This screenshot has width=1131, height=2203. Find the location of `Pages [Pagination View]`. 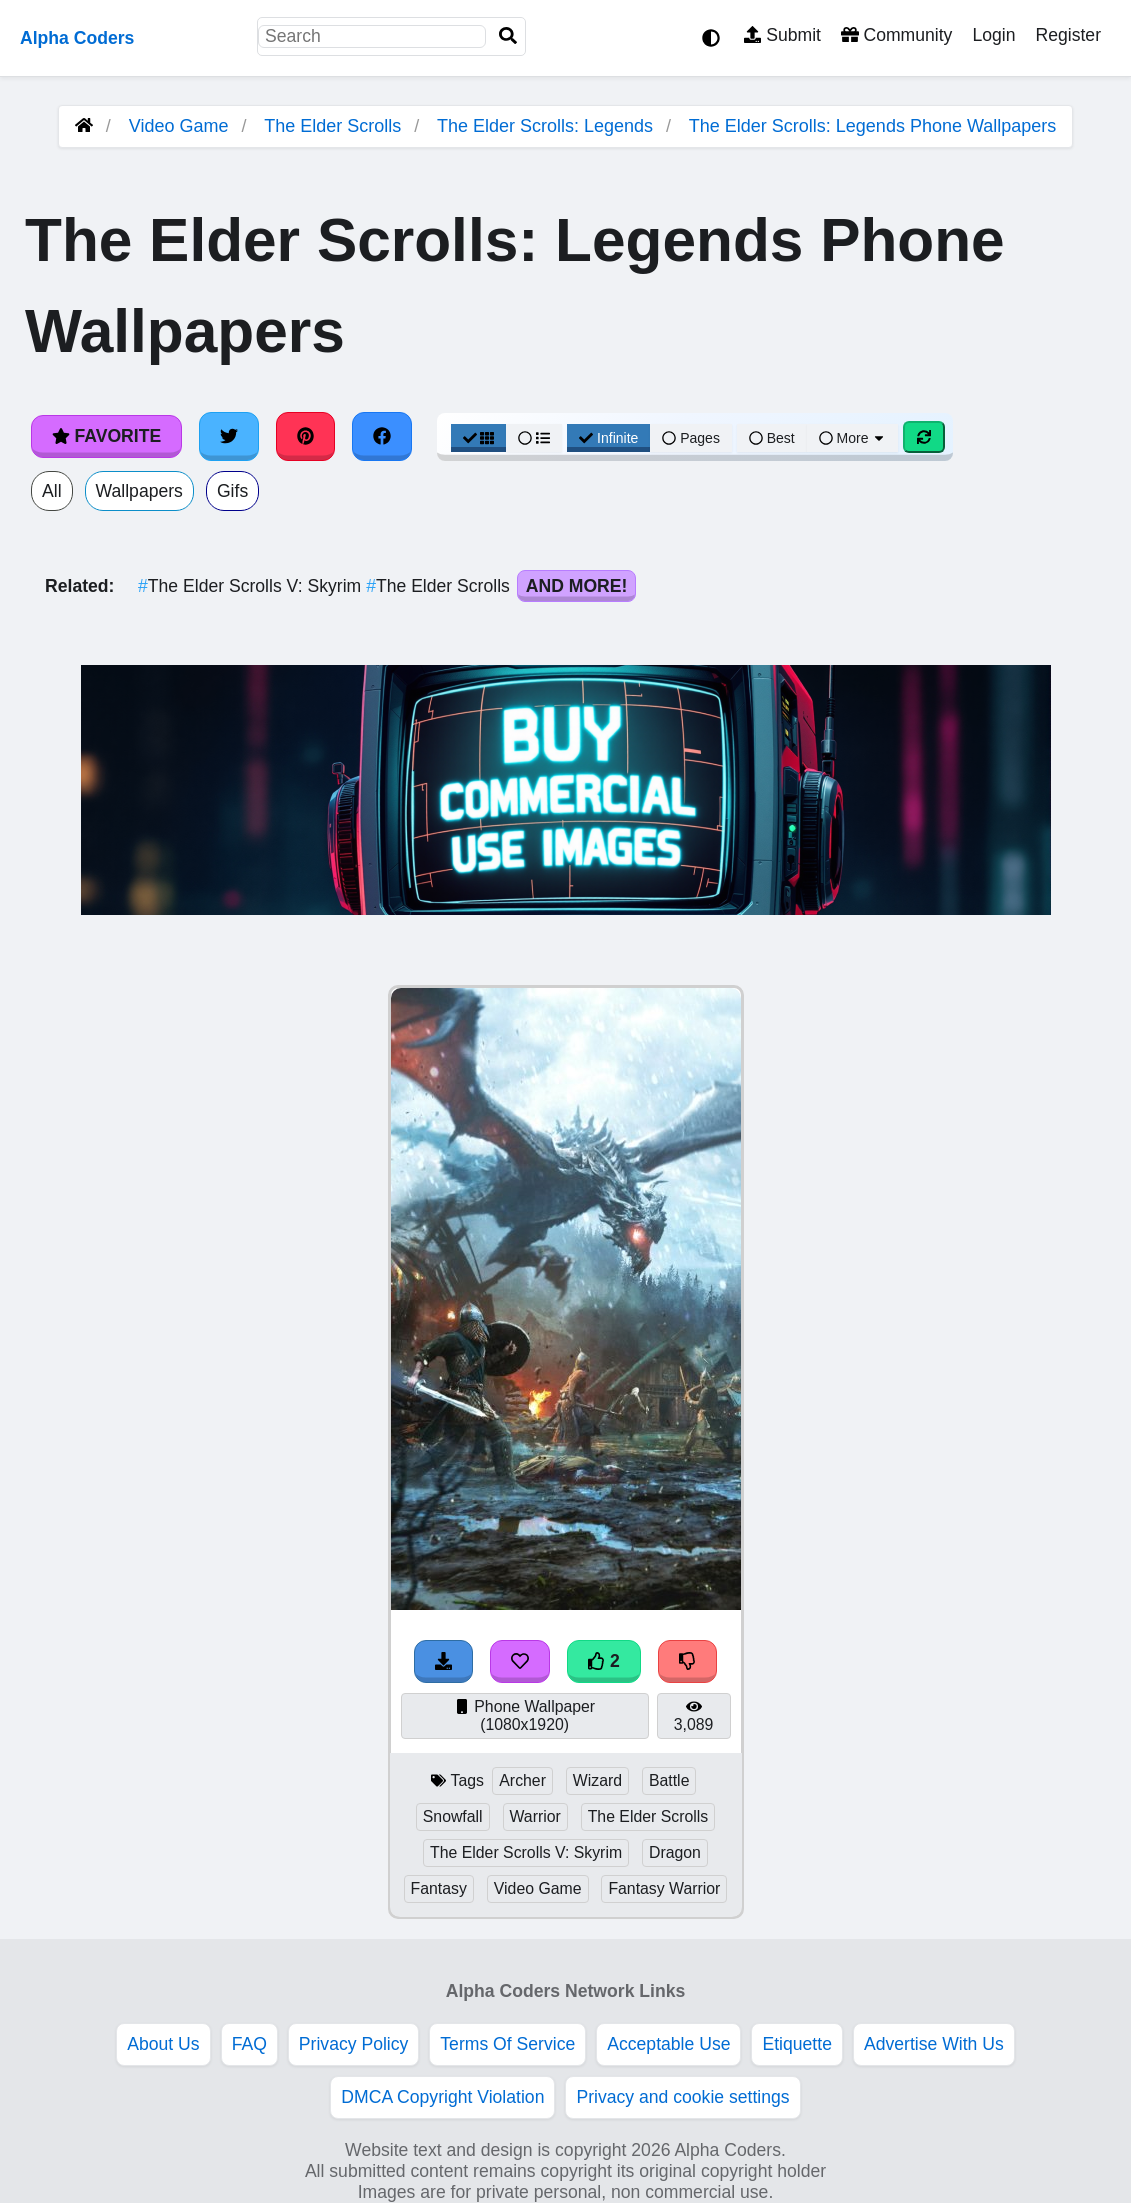

Pages [Pagination View] is located at coordinates (691, 438).